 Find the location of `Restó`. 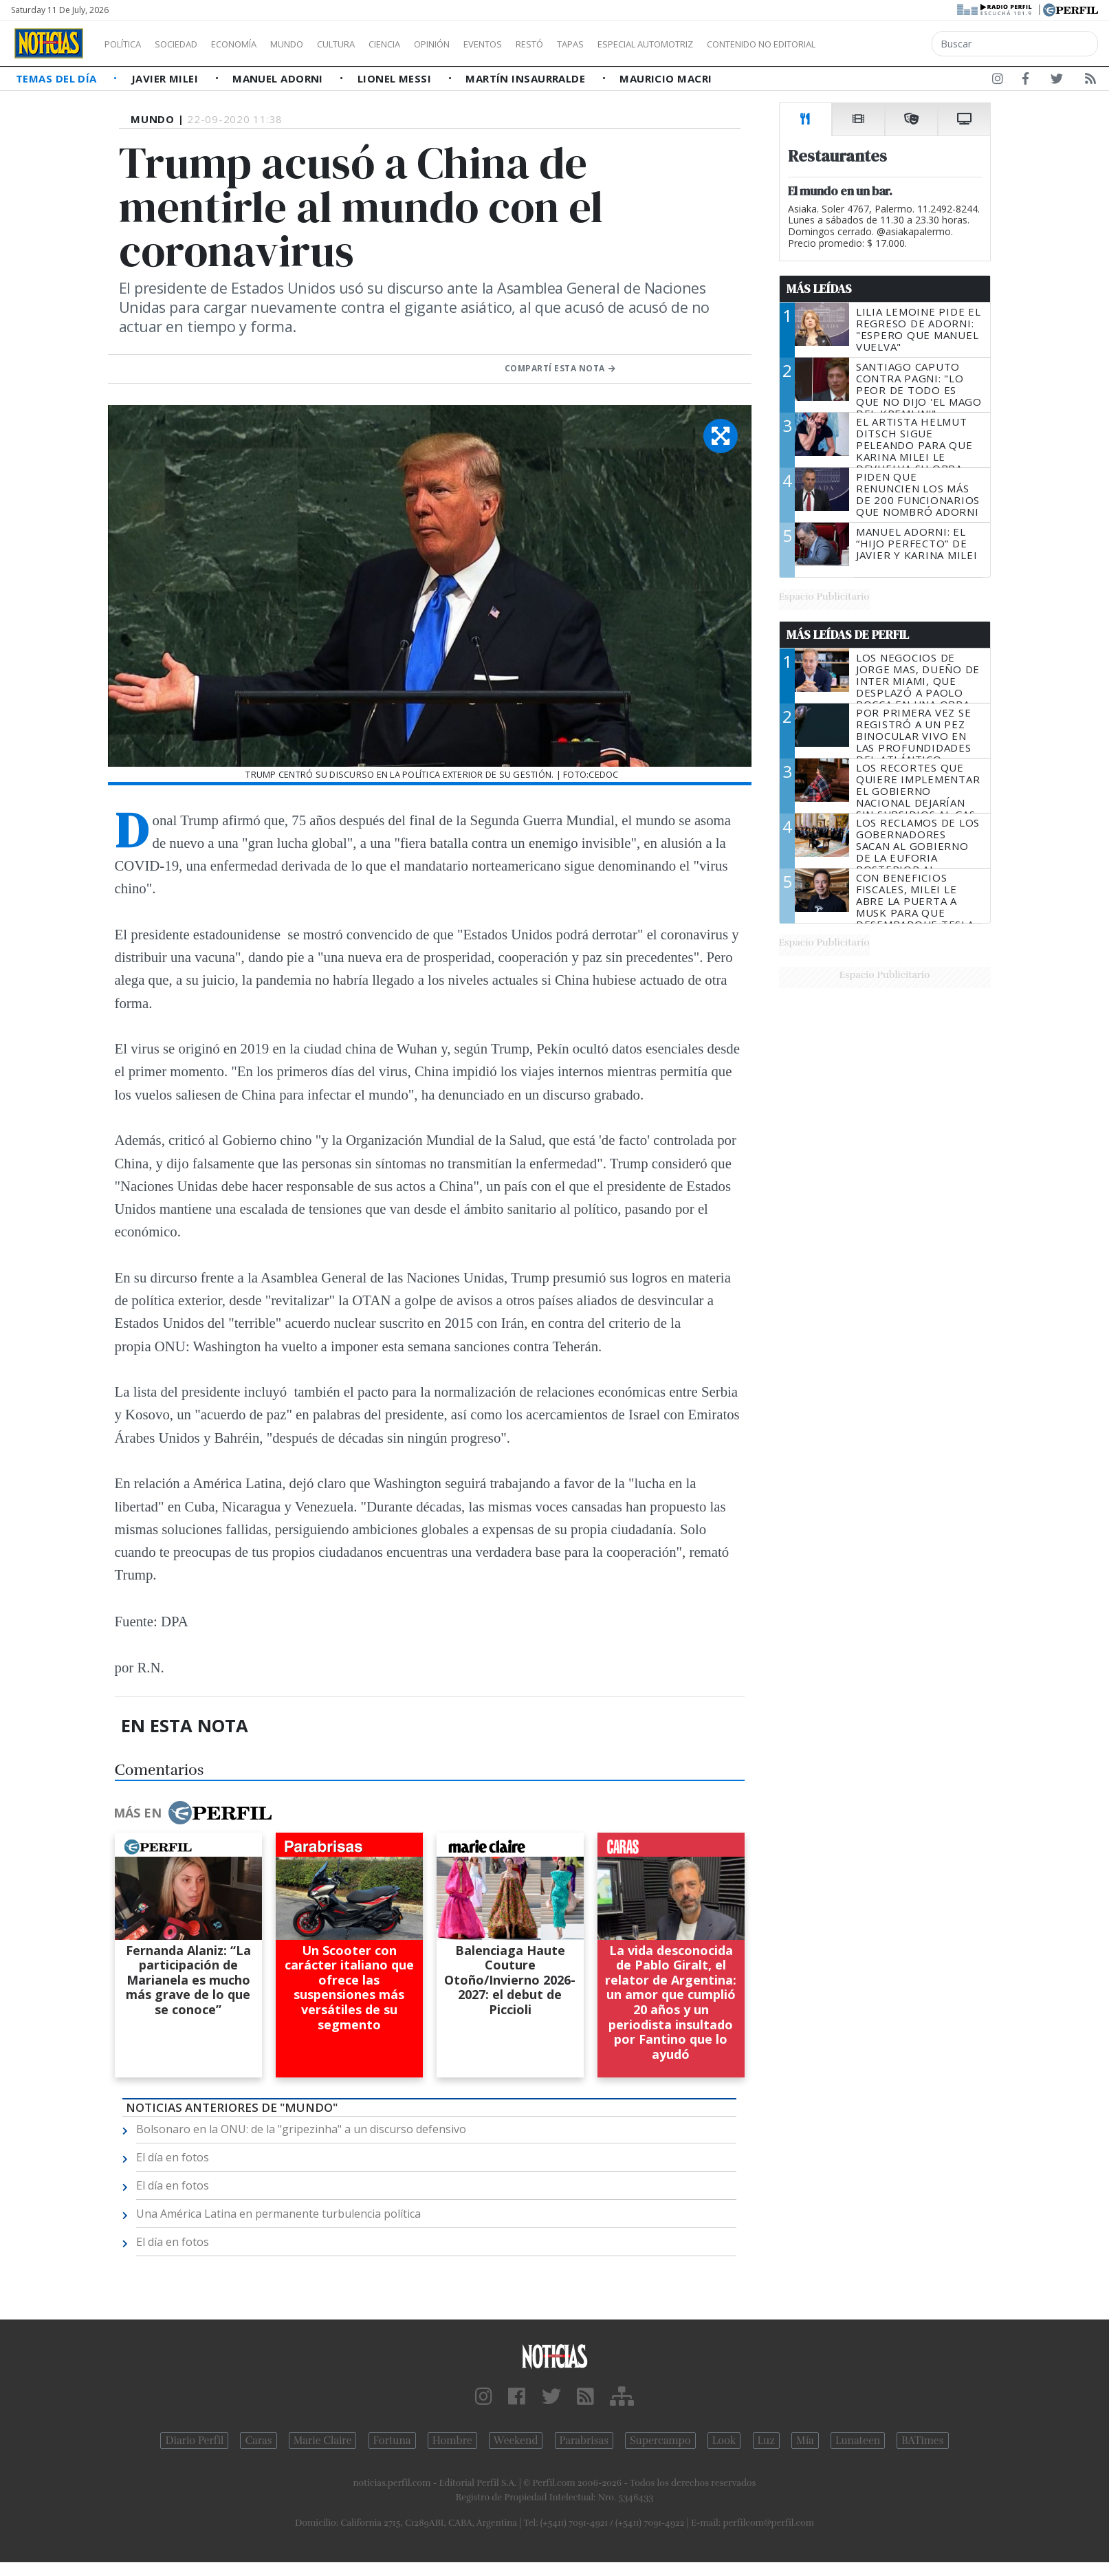

Restó is located at coordinates (602, 44).